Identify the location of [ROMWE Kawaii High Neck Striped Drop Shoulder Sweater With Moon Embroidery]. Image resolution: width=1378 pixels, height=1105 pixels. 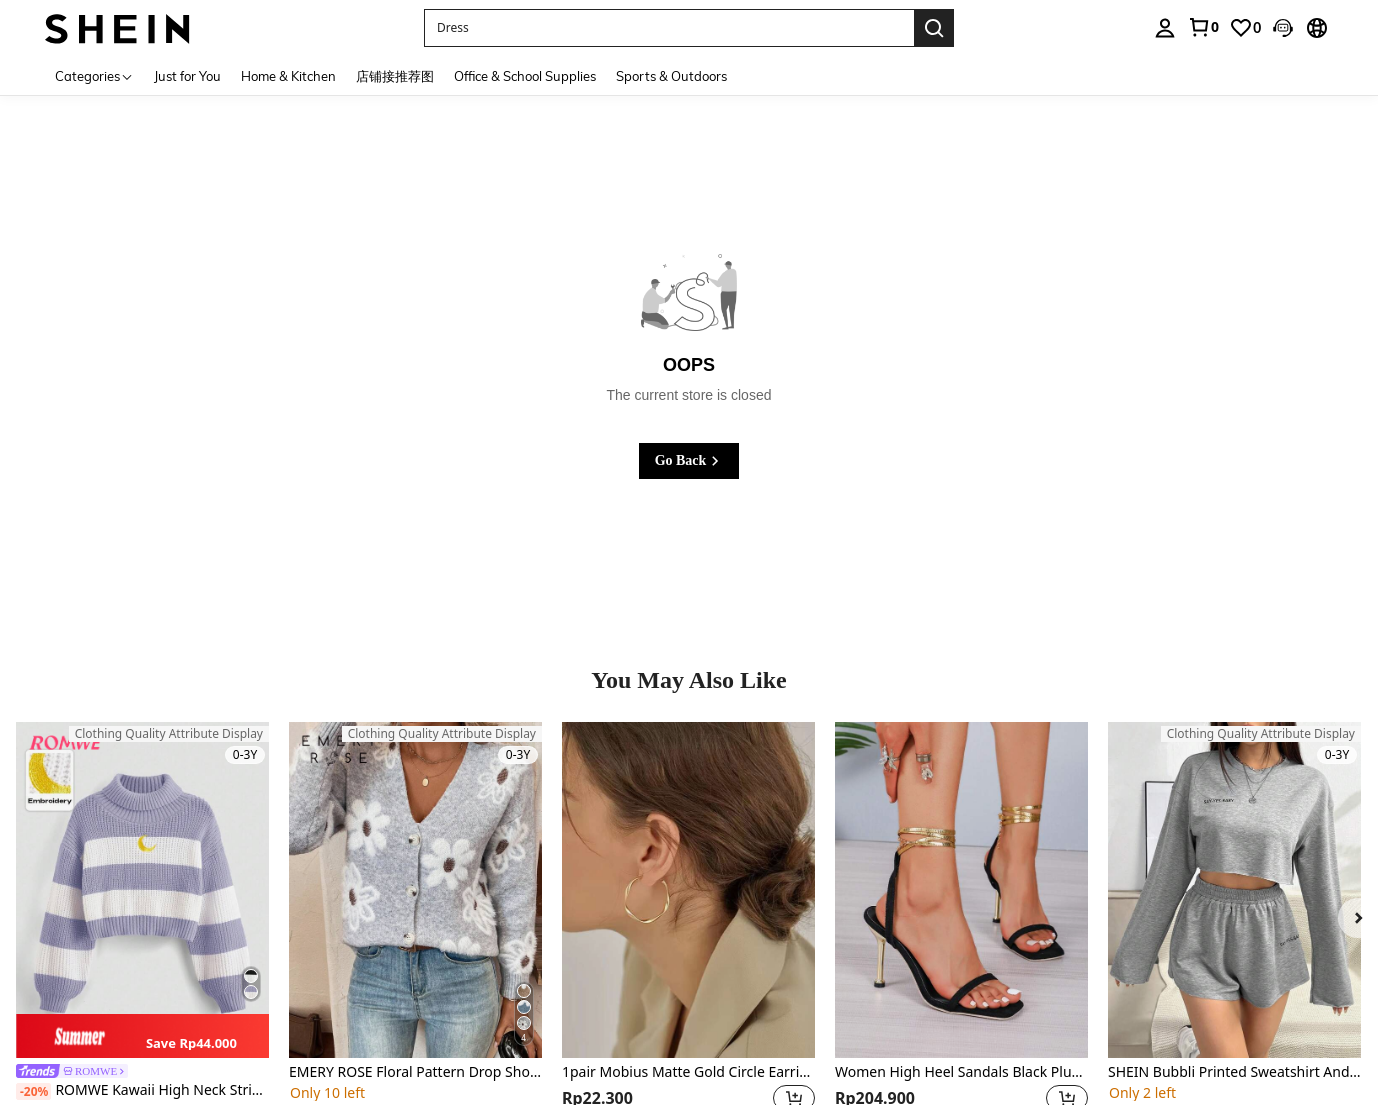
(142, 890).